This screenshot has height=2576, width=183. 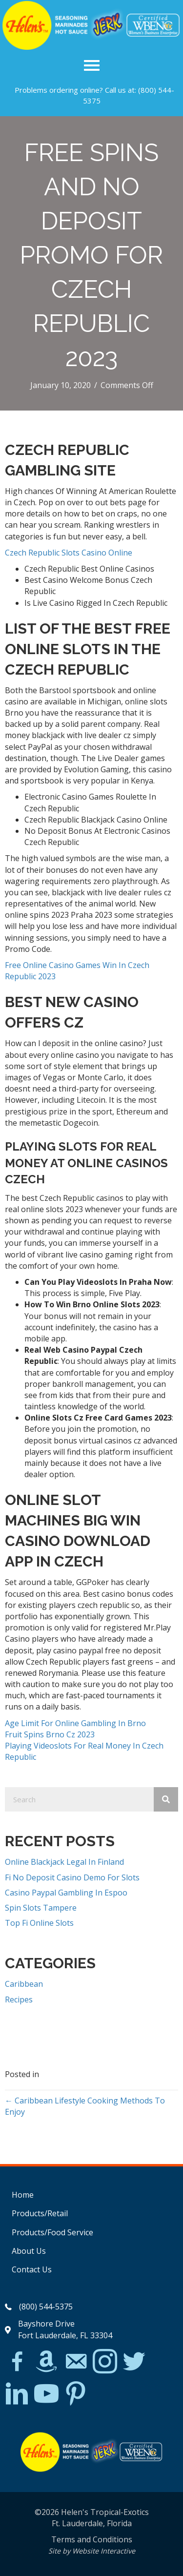 I want to click on Fruit Spins Brno Cz 2023, so click(x=50, y=1734).